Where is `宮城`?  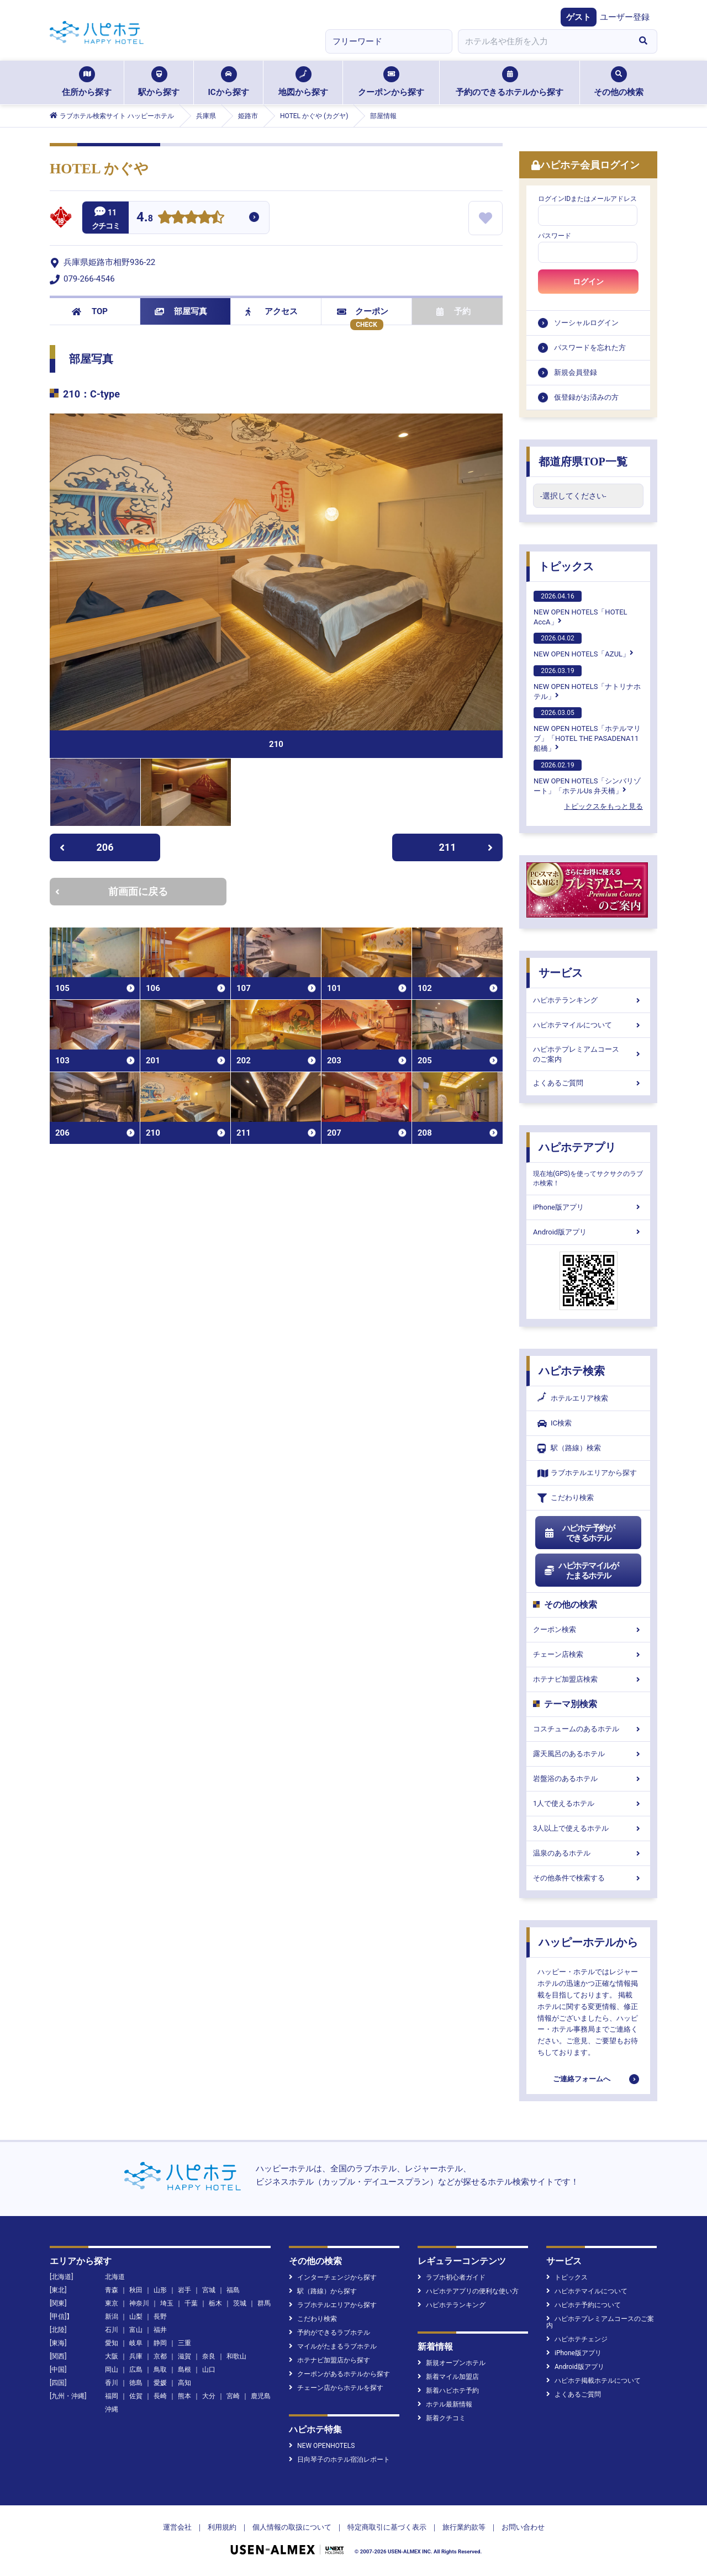 宮城 is located at coordinates (208, 2290).